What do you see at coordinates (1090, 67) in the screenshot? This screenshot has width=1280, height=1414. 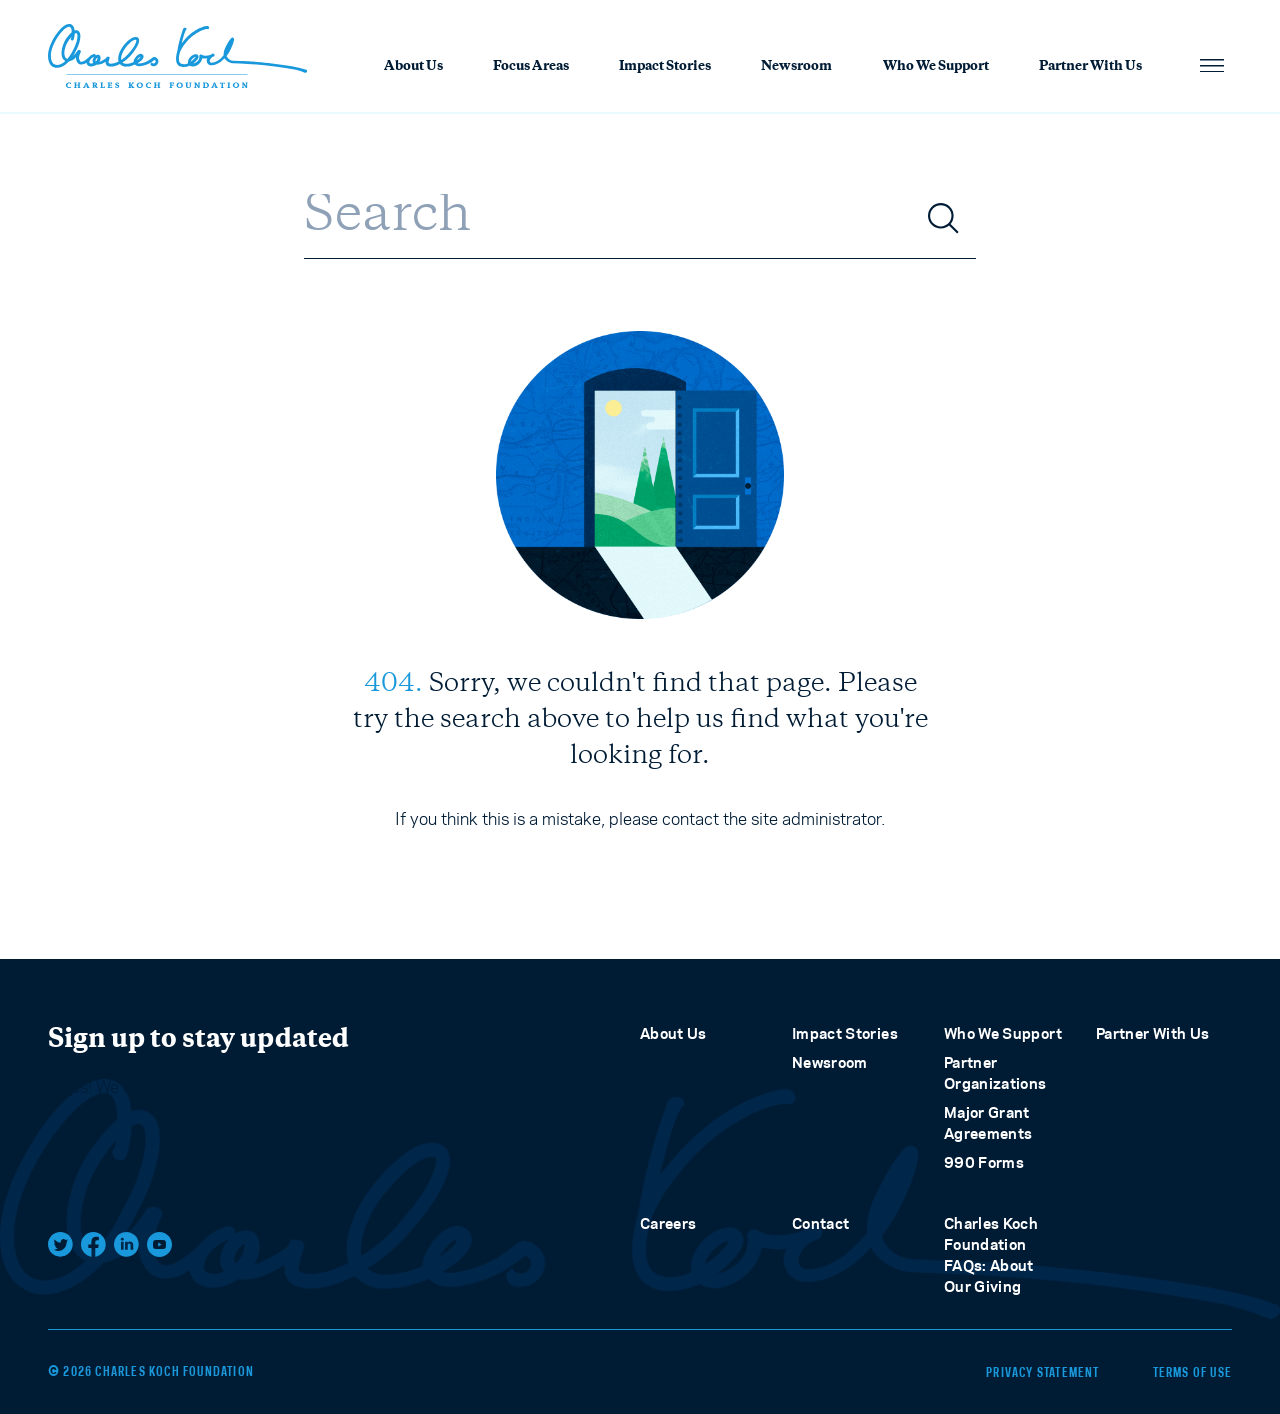 I see `Partner With Us` at bounding box center [1090, 67].